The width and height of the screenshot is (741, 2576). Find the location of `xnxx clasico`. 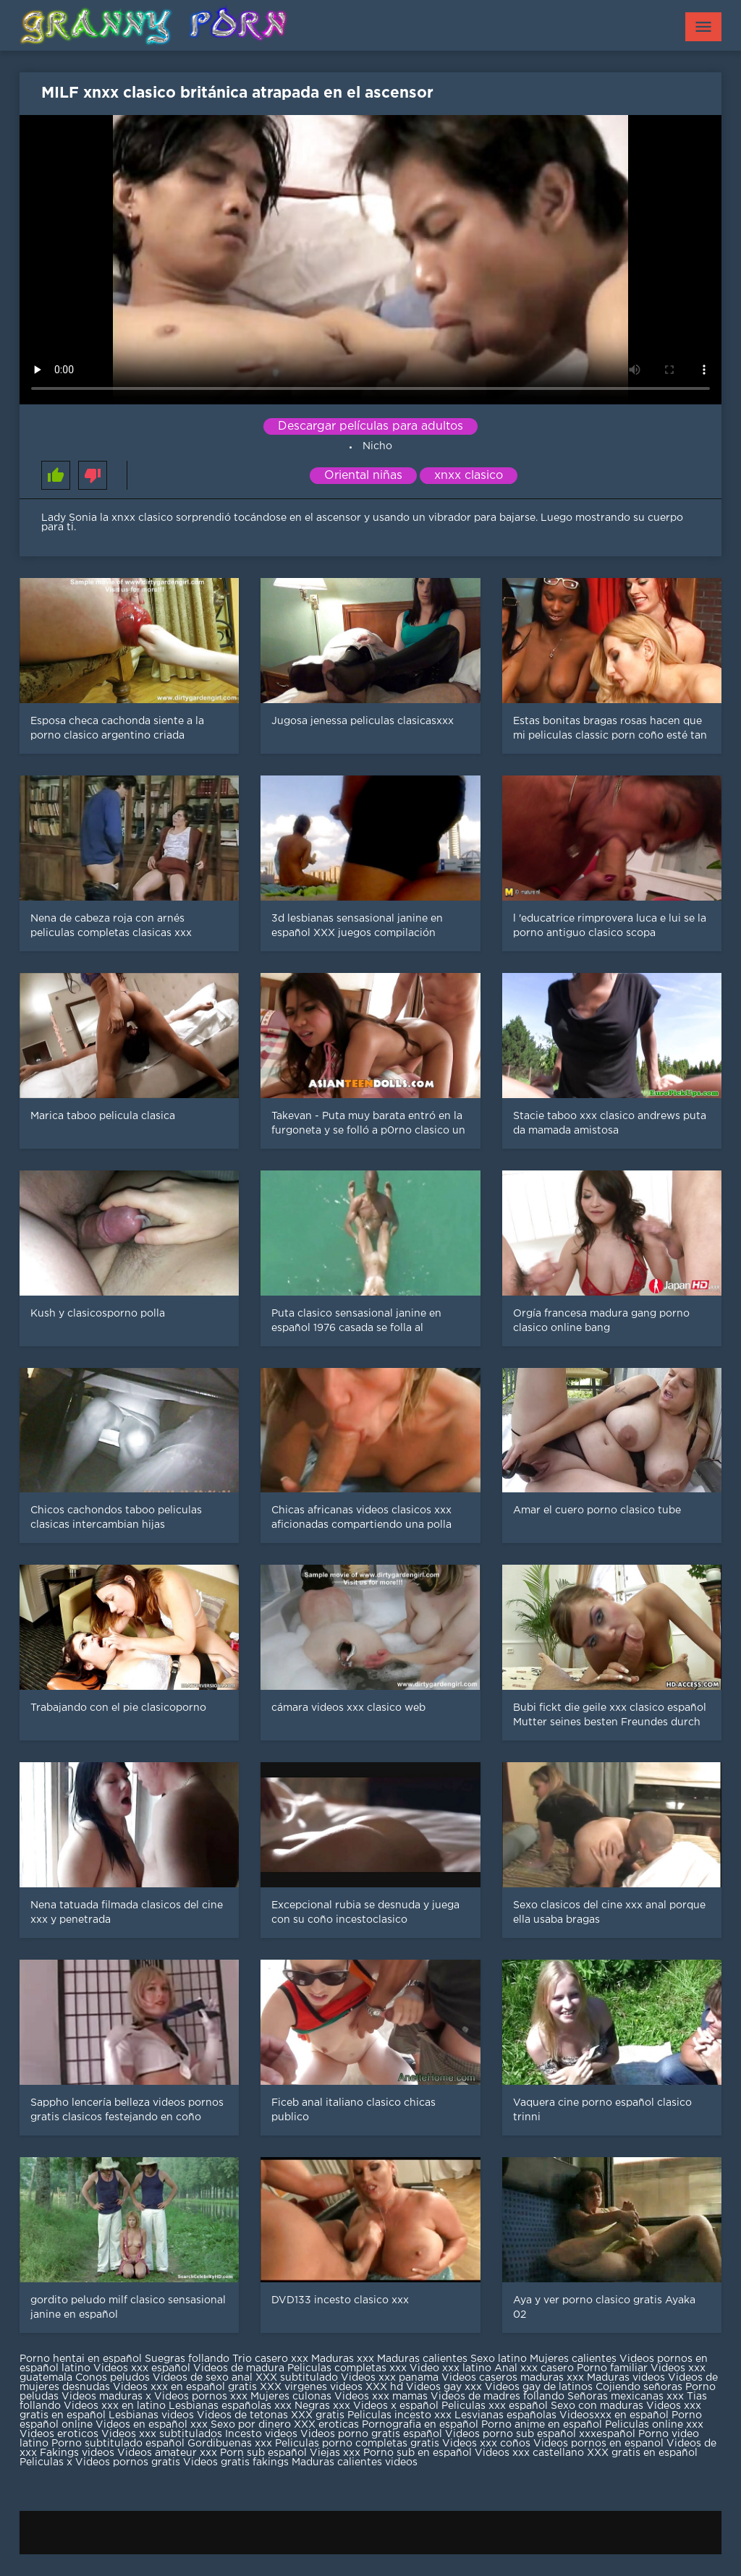

xnxx clasico is located at coordinates (468, 475).